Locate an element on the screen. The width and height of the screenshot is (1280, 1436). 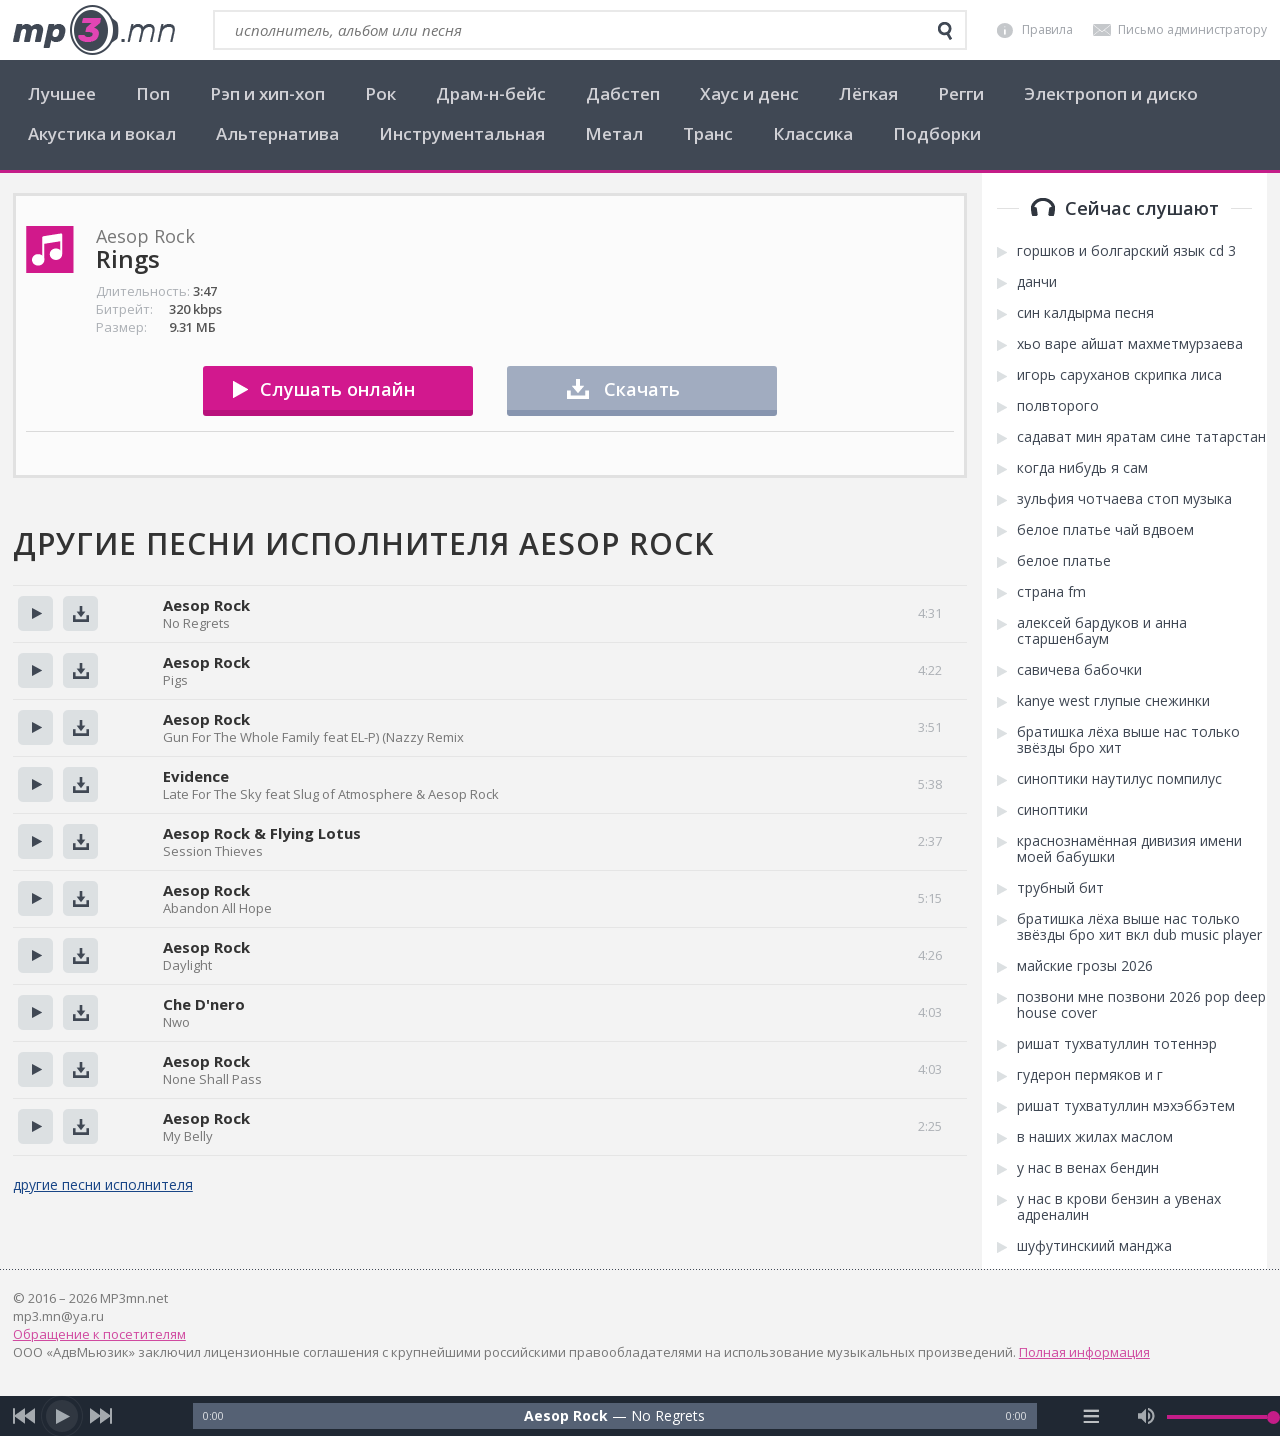
братишка лёха выше нас только звёзды бро хит is located at coordinates (1128, 740).